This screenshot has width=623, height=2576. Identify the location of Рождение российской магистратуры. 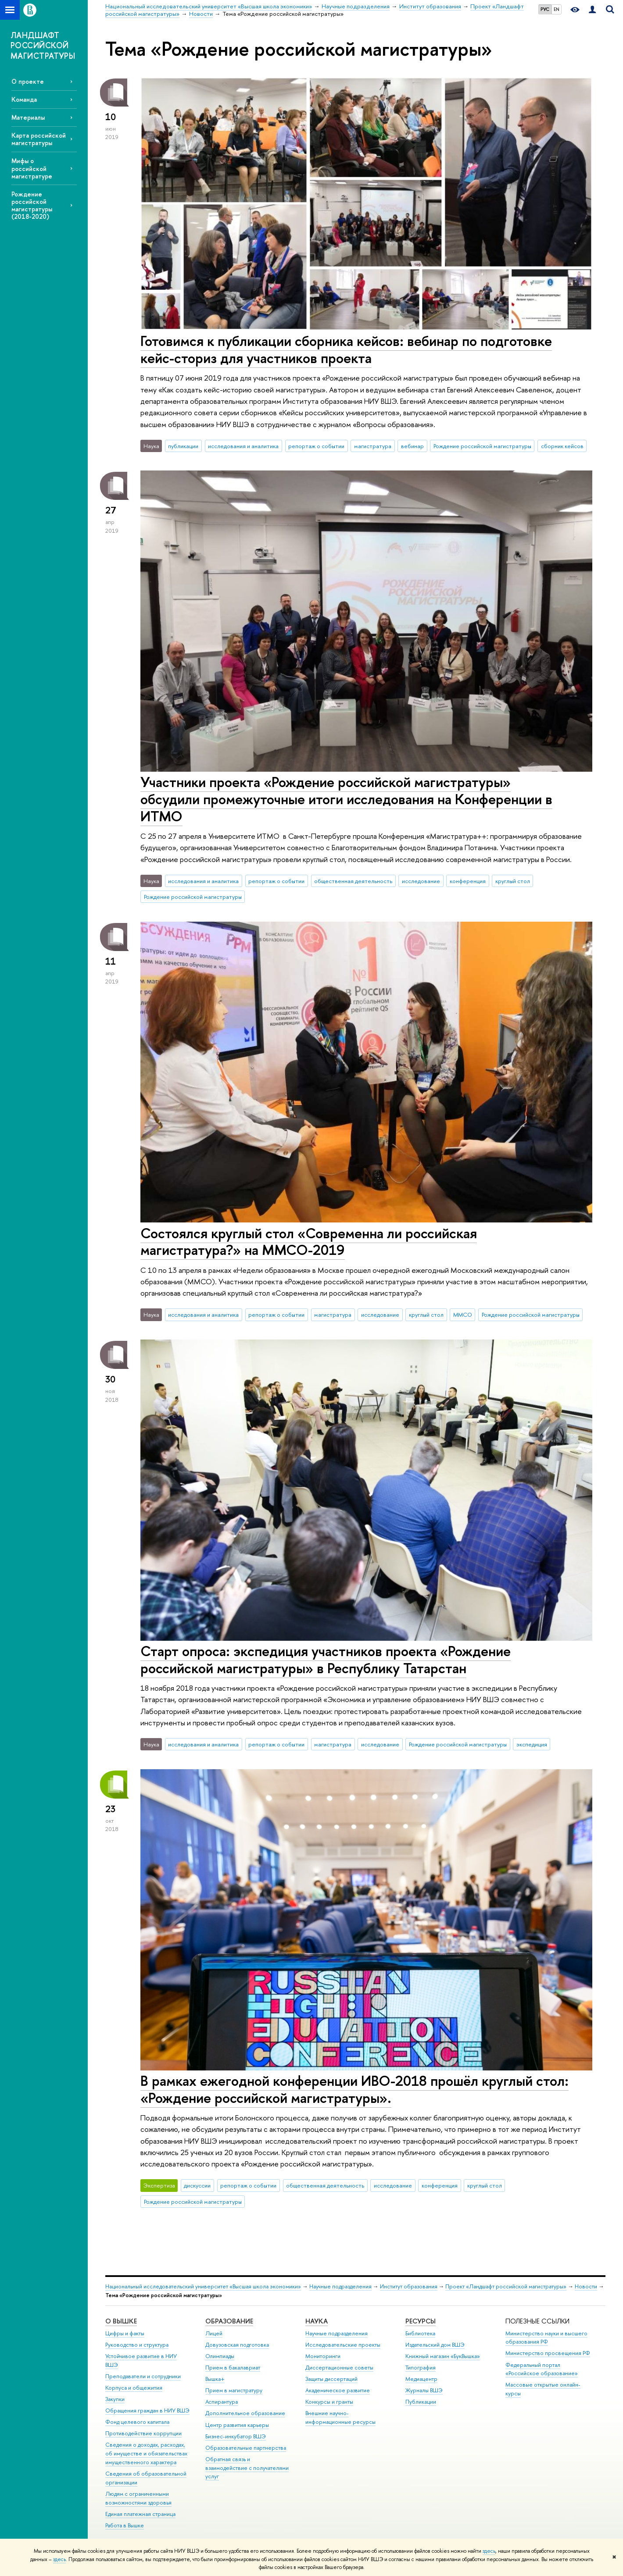
(482, 446).